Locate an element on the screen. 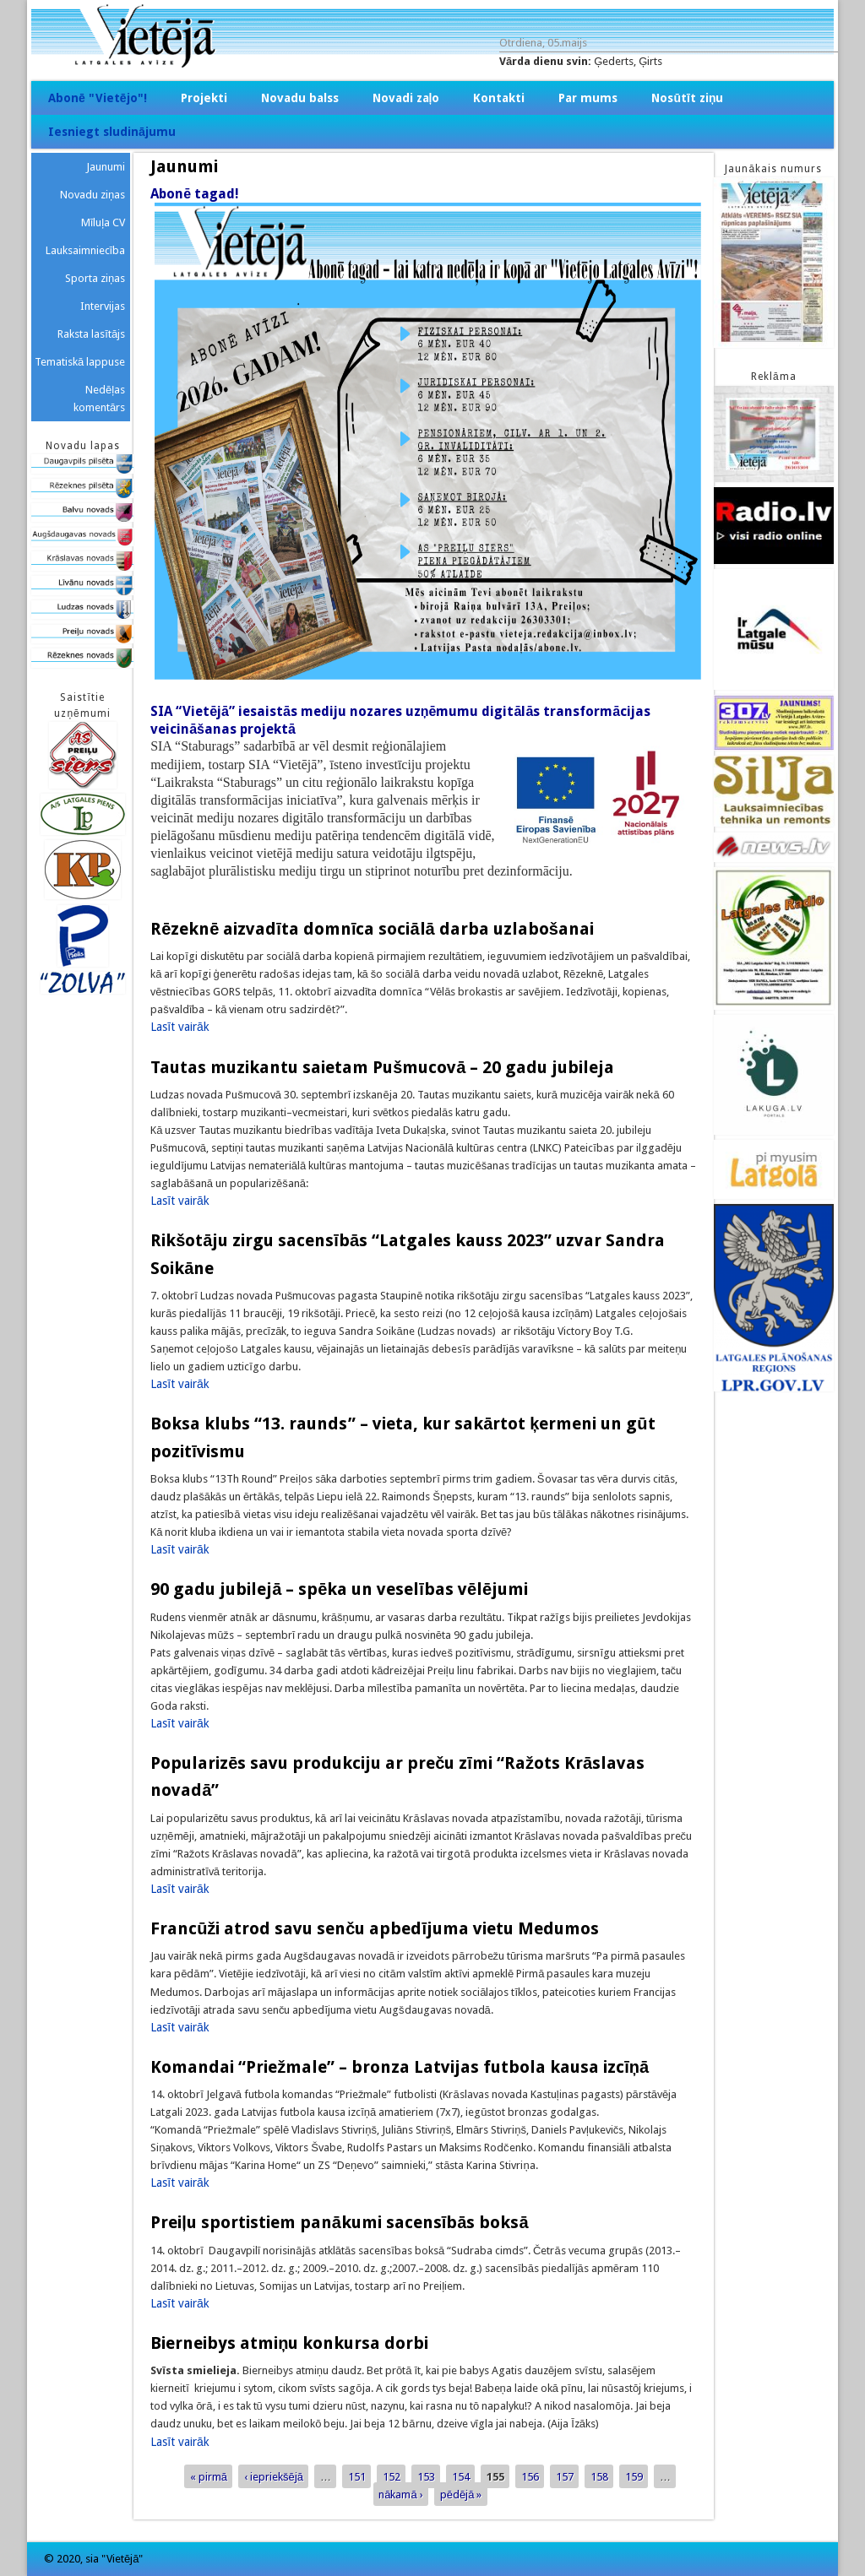 The height and width of the screenshot is (2576, 865). 152 is located at coordinates (391, 2476).